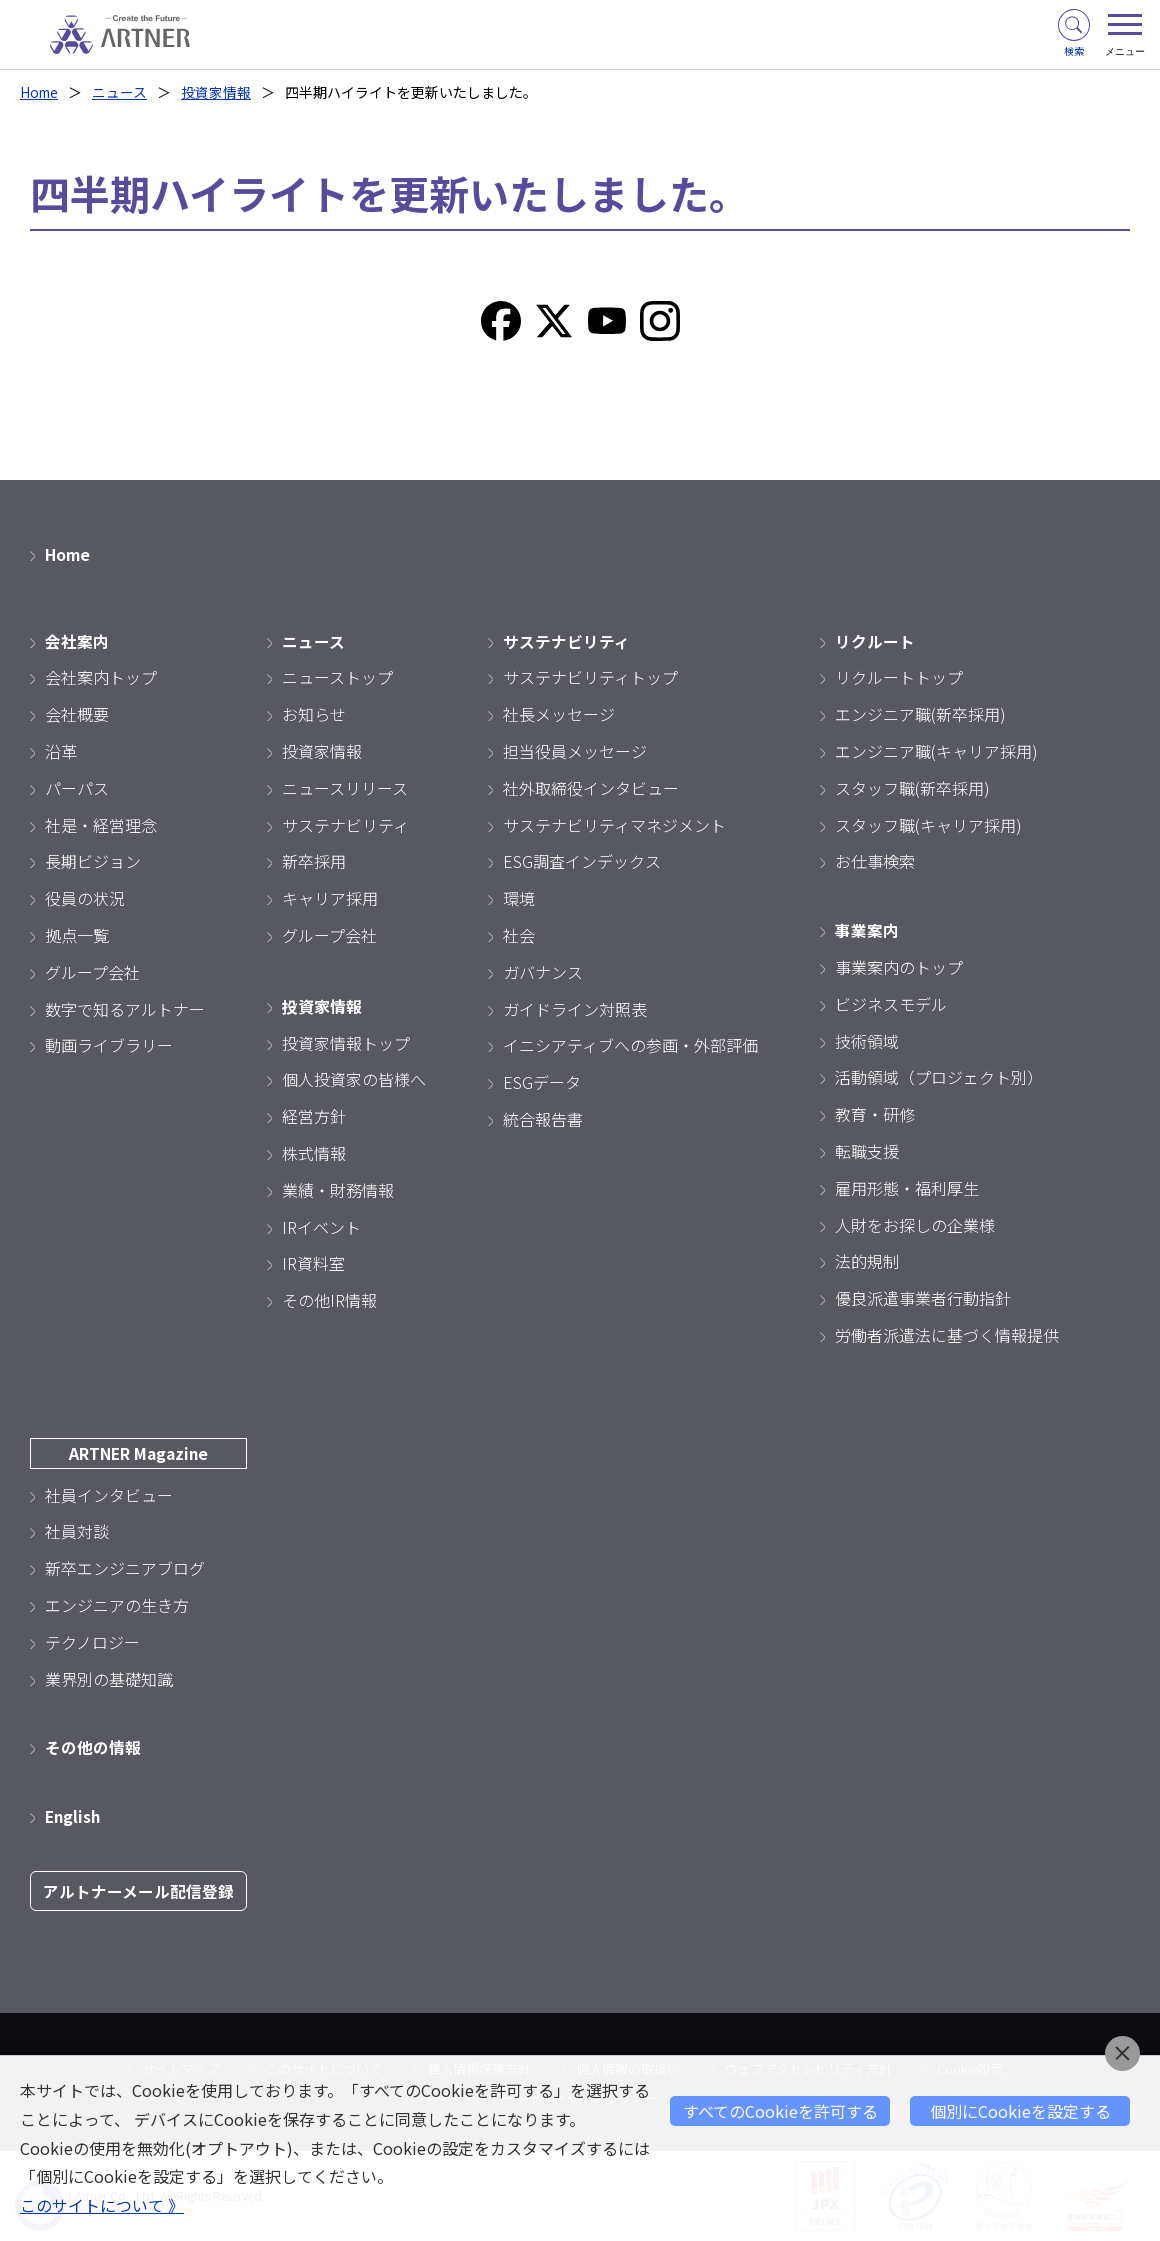  What do you see at coordinates (93, 861) in the screenshot?
I see `長期ビジョン` at bounding box center [93, 861].